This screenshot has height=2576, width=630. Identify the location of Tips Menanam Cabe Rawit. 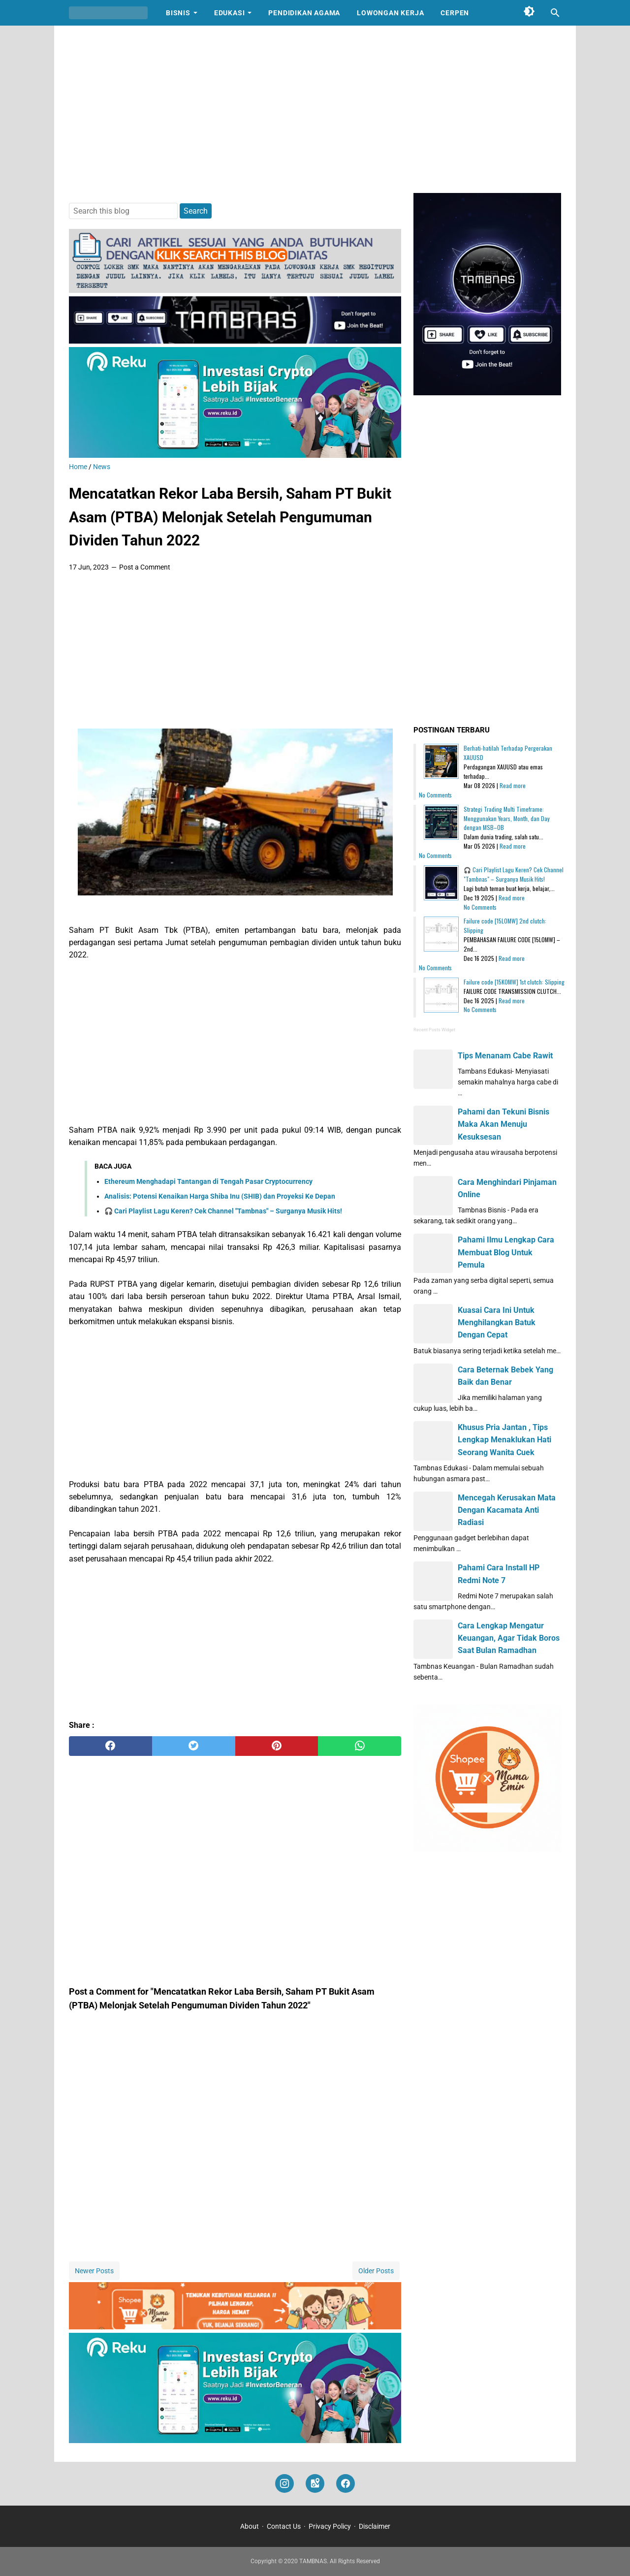
(505, 1055).